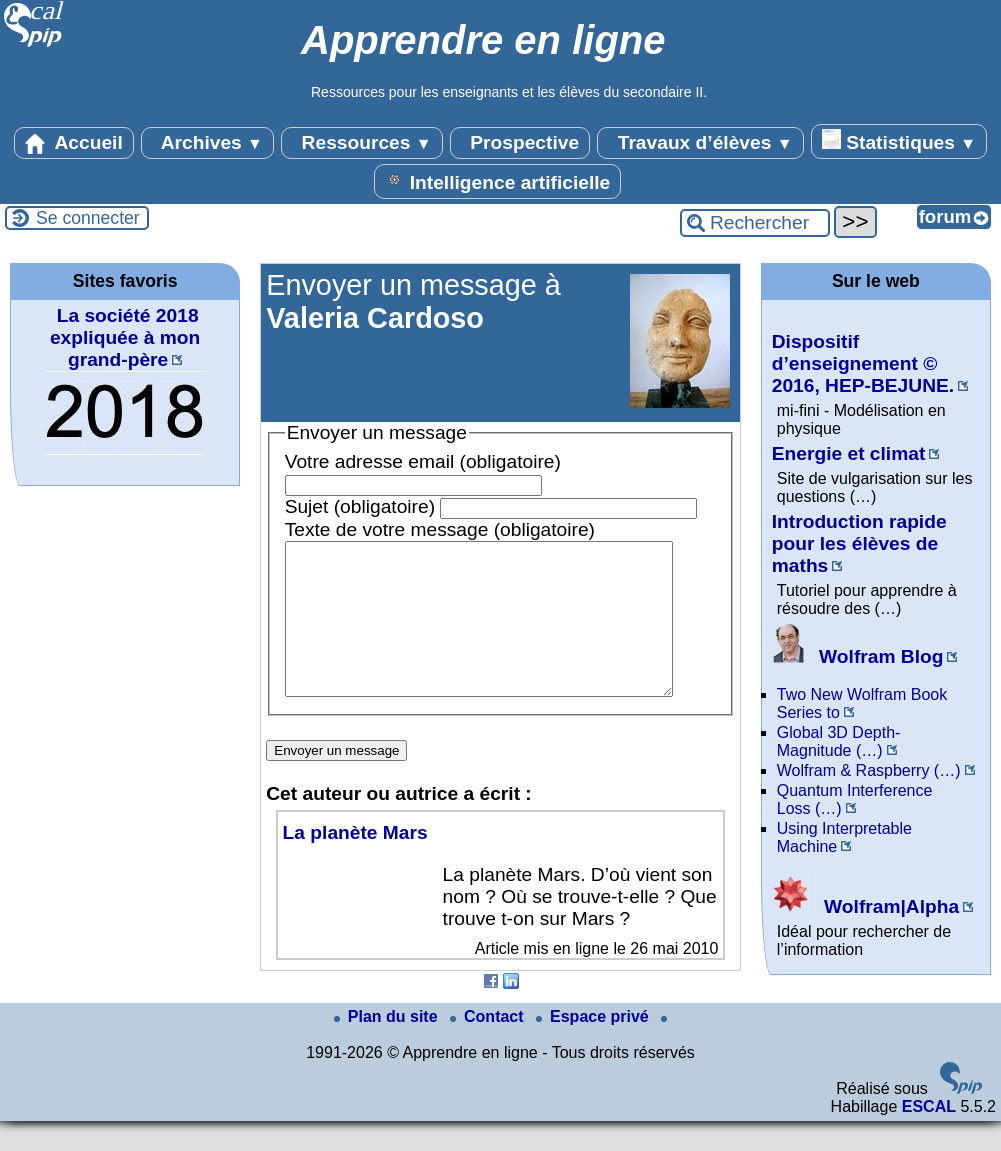 The image size is (1001, 1151). I want to click on Wolfram & Raspberry (…), so click(869, 770).